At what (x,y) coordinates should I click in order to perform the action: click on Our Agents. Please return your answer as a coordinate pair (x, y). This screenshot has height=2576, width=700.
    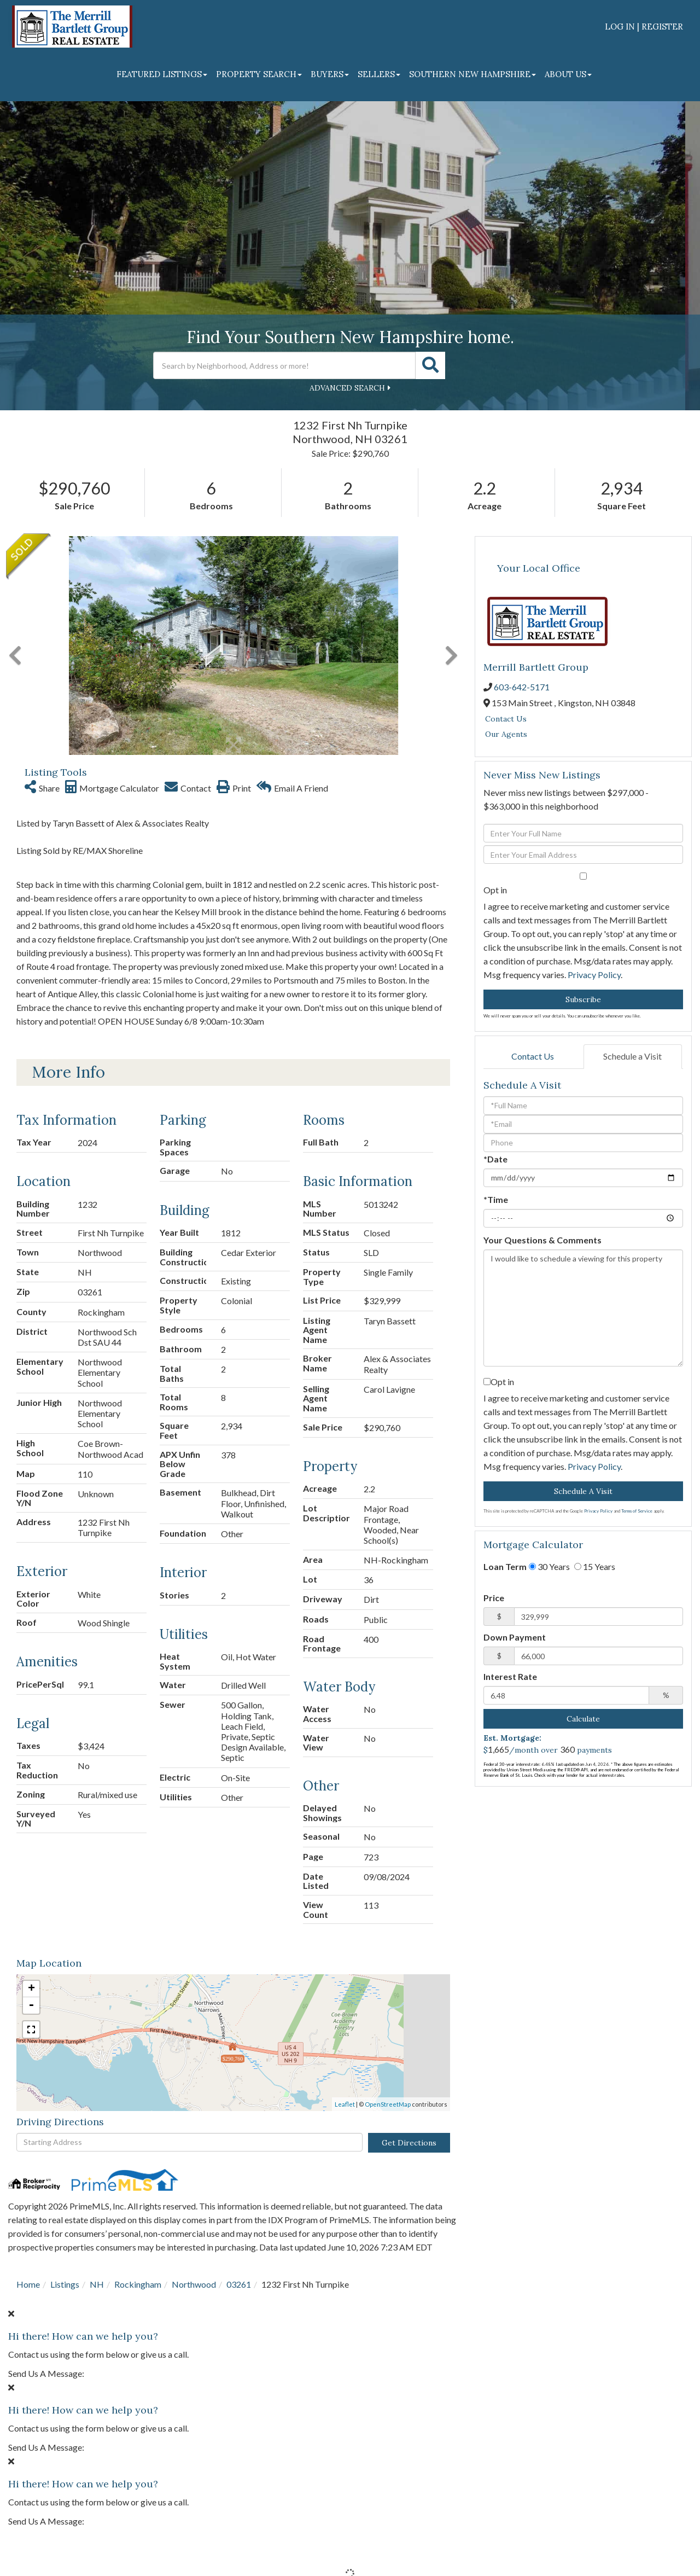
    Looking at the image, I should click on (506, 734).